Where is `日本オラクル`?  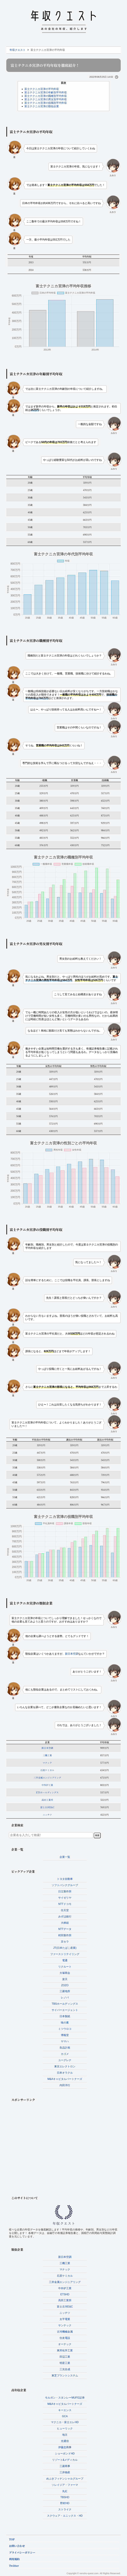 日本オラクル is located at coordinates (65, 2072).